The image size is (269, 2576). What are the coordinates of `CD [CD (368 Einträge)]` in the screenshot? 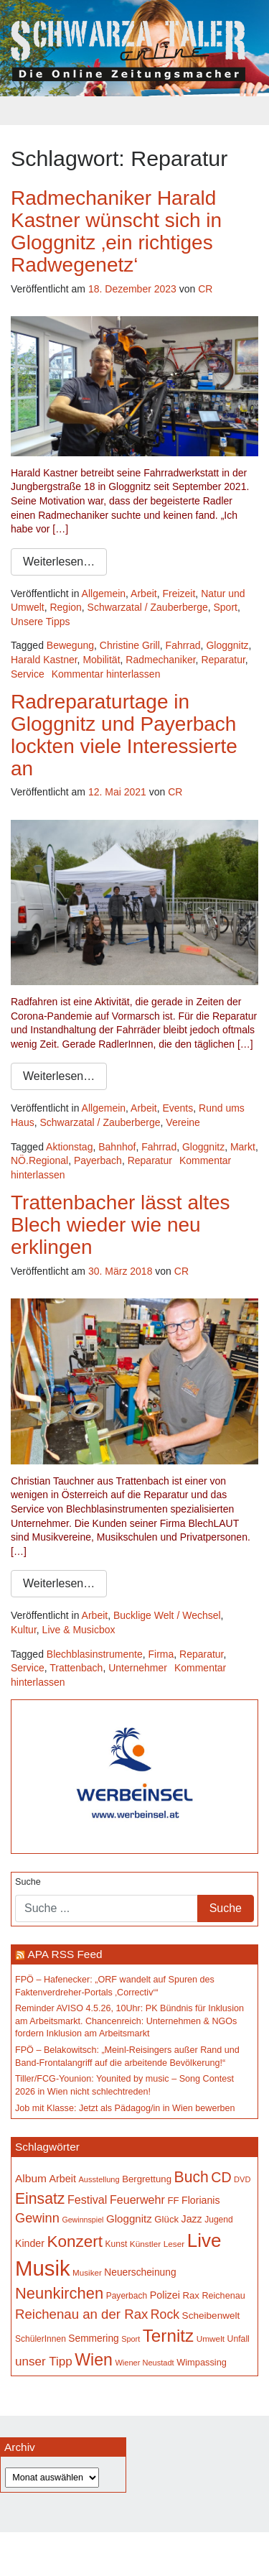 It's located at (221, 2177).